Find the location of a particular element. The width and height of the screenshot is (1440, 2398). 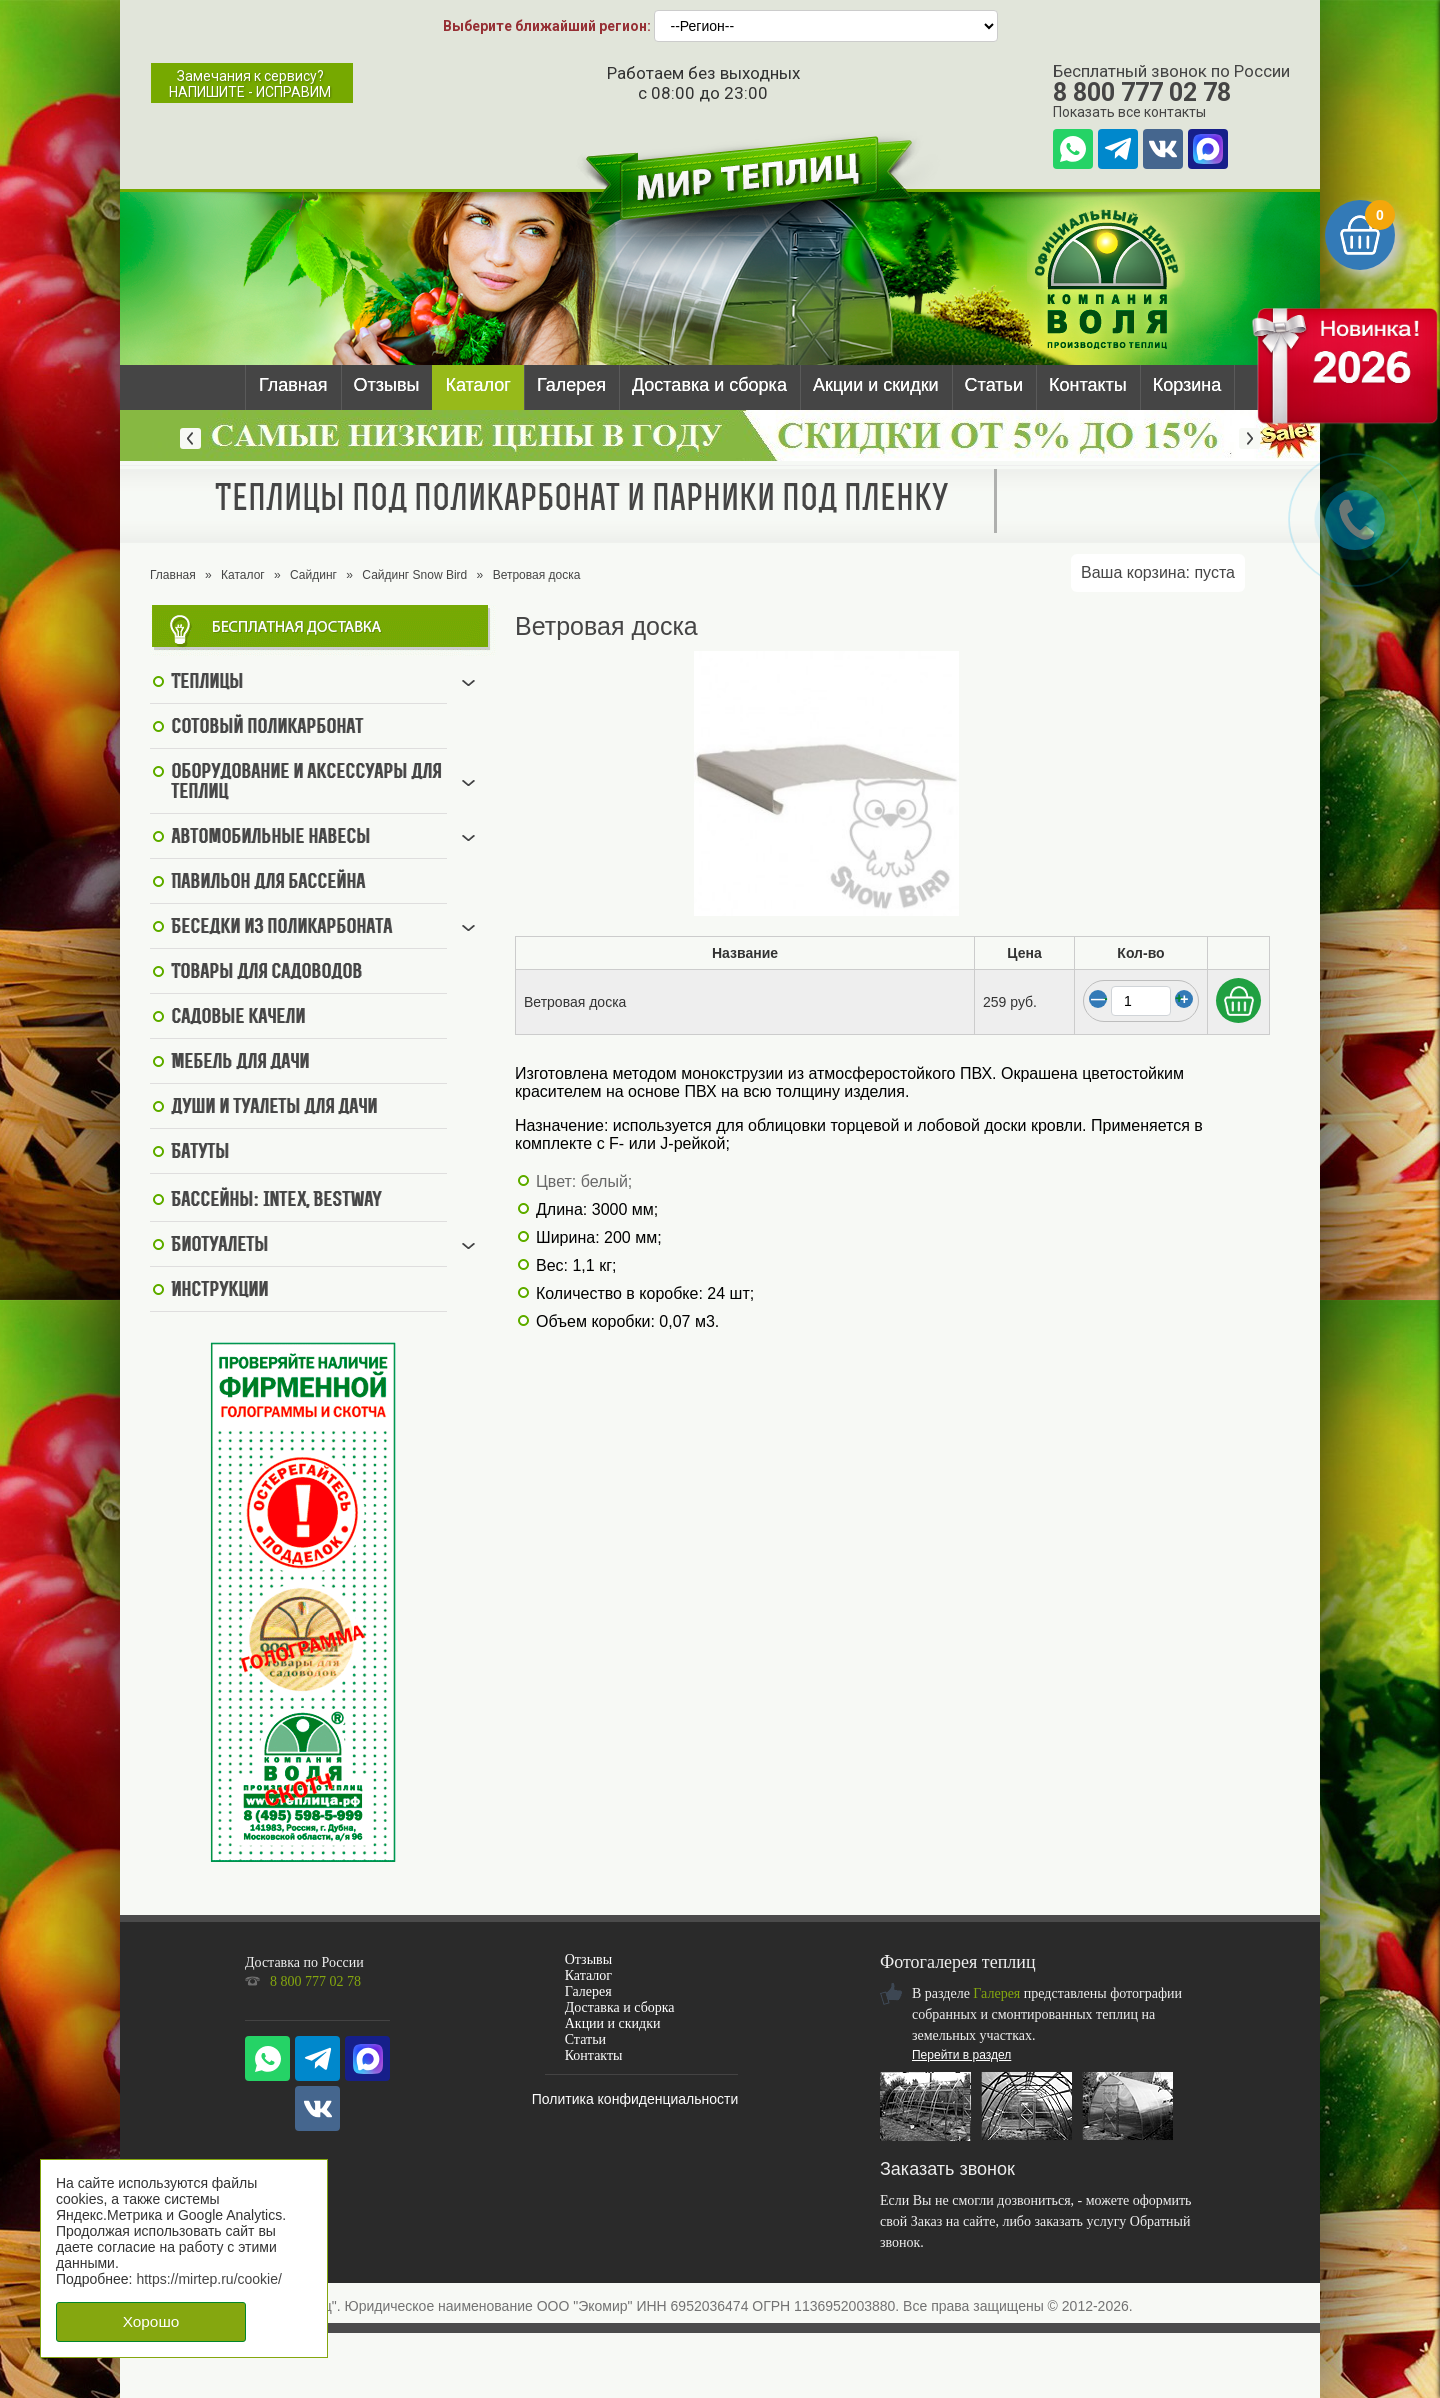

Бассейны: Intex, BestWay is located at coordinates (276, 1201).